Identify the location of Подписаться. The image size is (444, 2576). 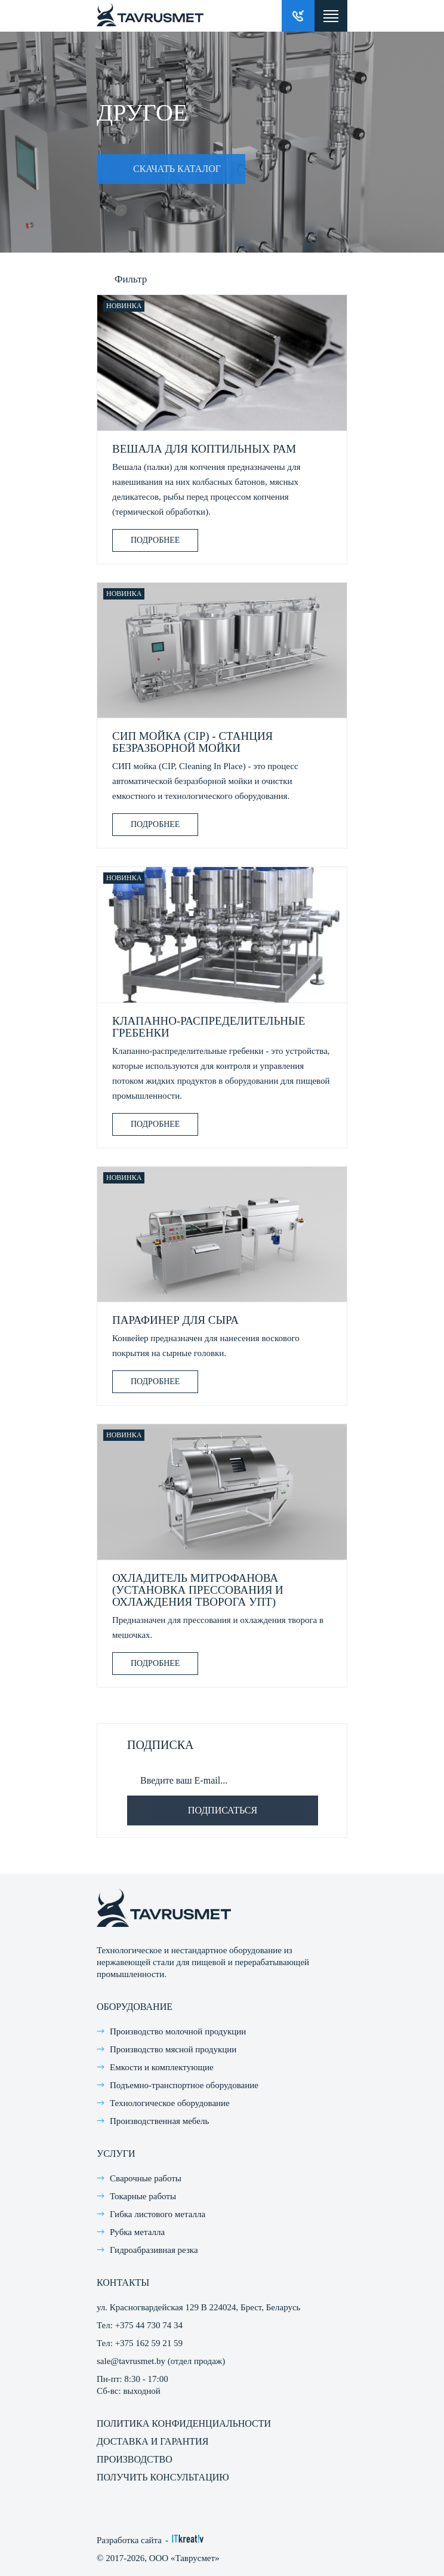
(222, 1810).